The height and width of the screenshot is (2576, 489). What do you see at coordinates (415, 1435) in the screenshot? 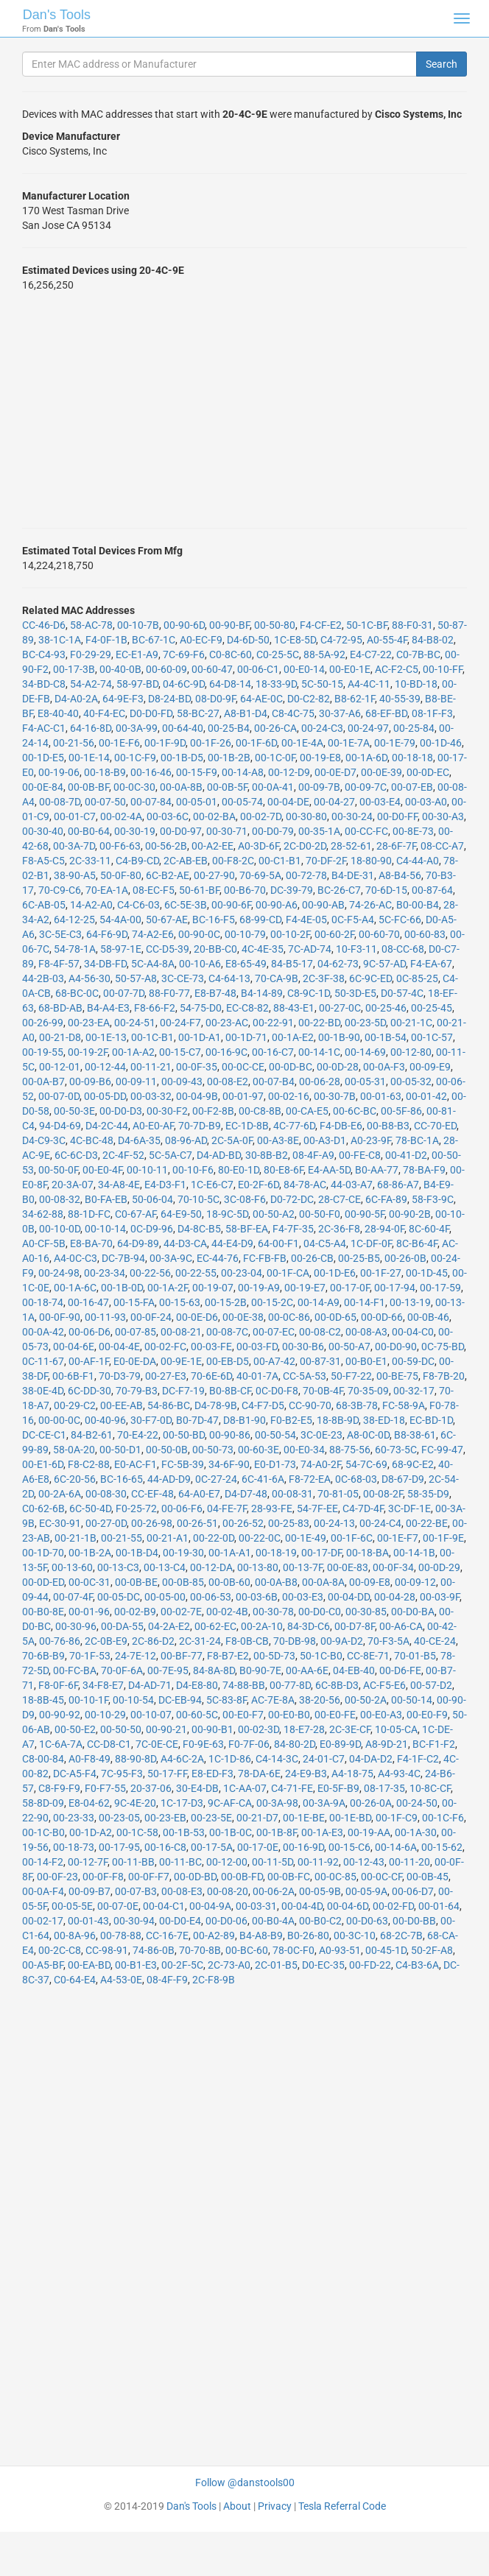
I see `B8-38-61` at bounding box center [415, 1435].